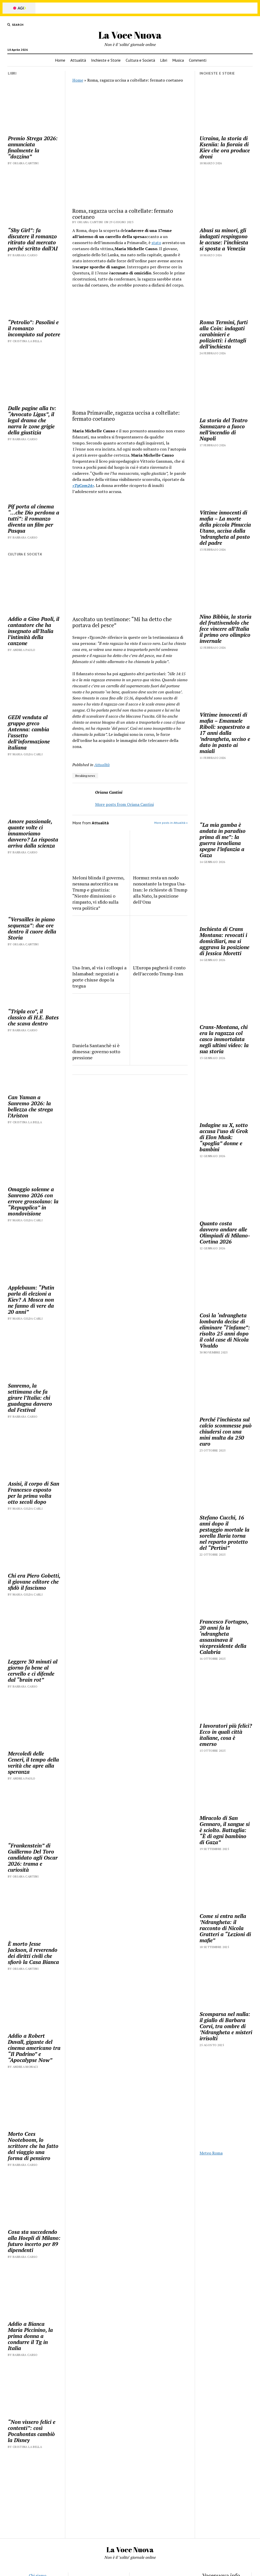  Describe the element at coordinates (224, 1637) in the screenshot. I see `Francesco Fortugno, 20 anni fa la ‘ndrangheta assassinava il vicepresidente della Calabria` at that location.